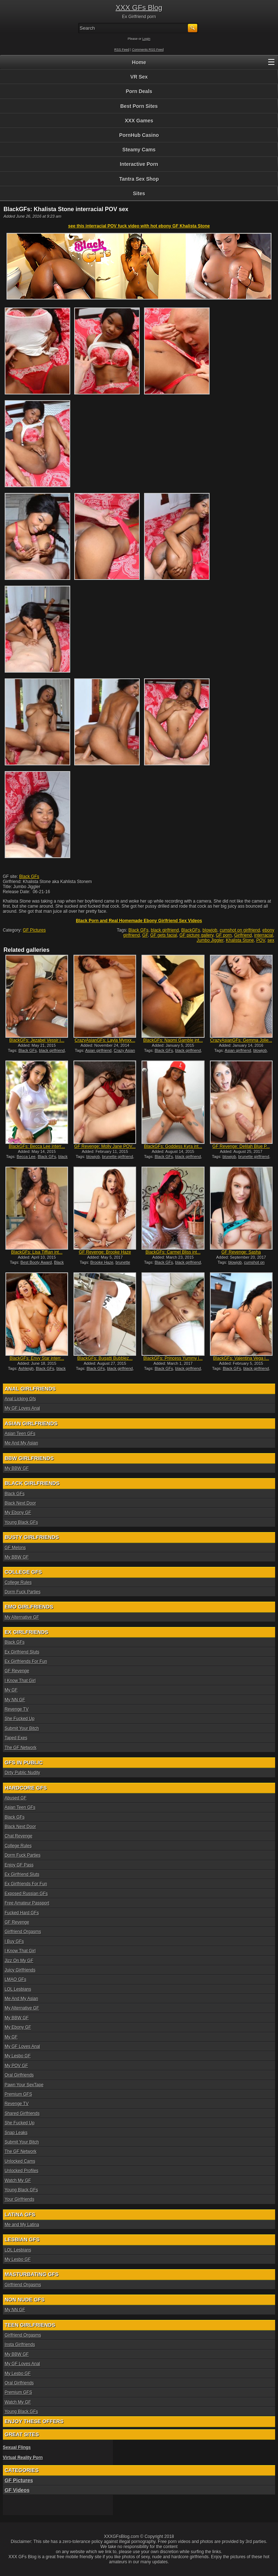 The image size is (278, 2576). What do you see at coordinates (19, 1836) in the screenshot?
I see `Chat Revenge` at bounding box center [19, 1836].